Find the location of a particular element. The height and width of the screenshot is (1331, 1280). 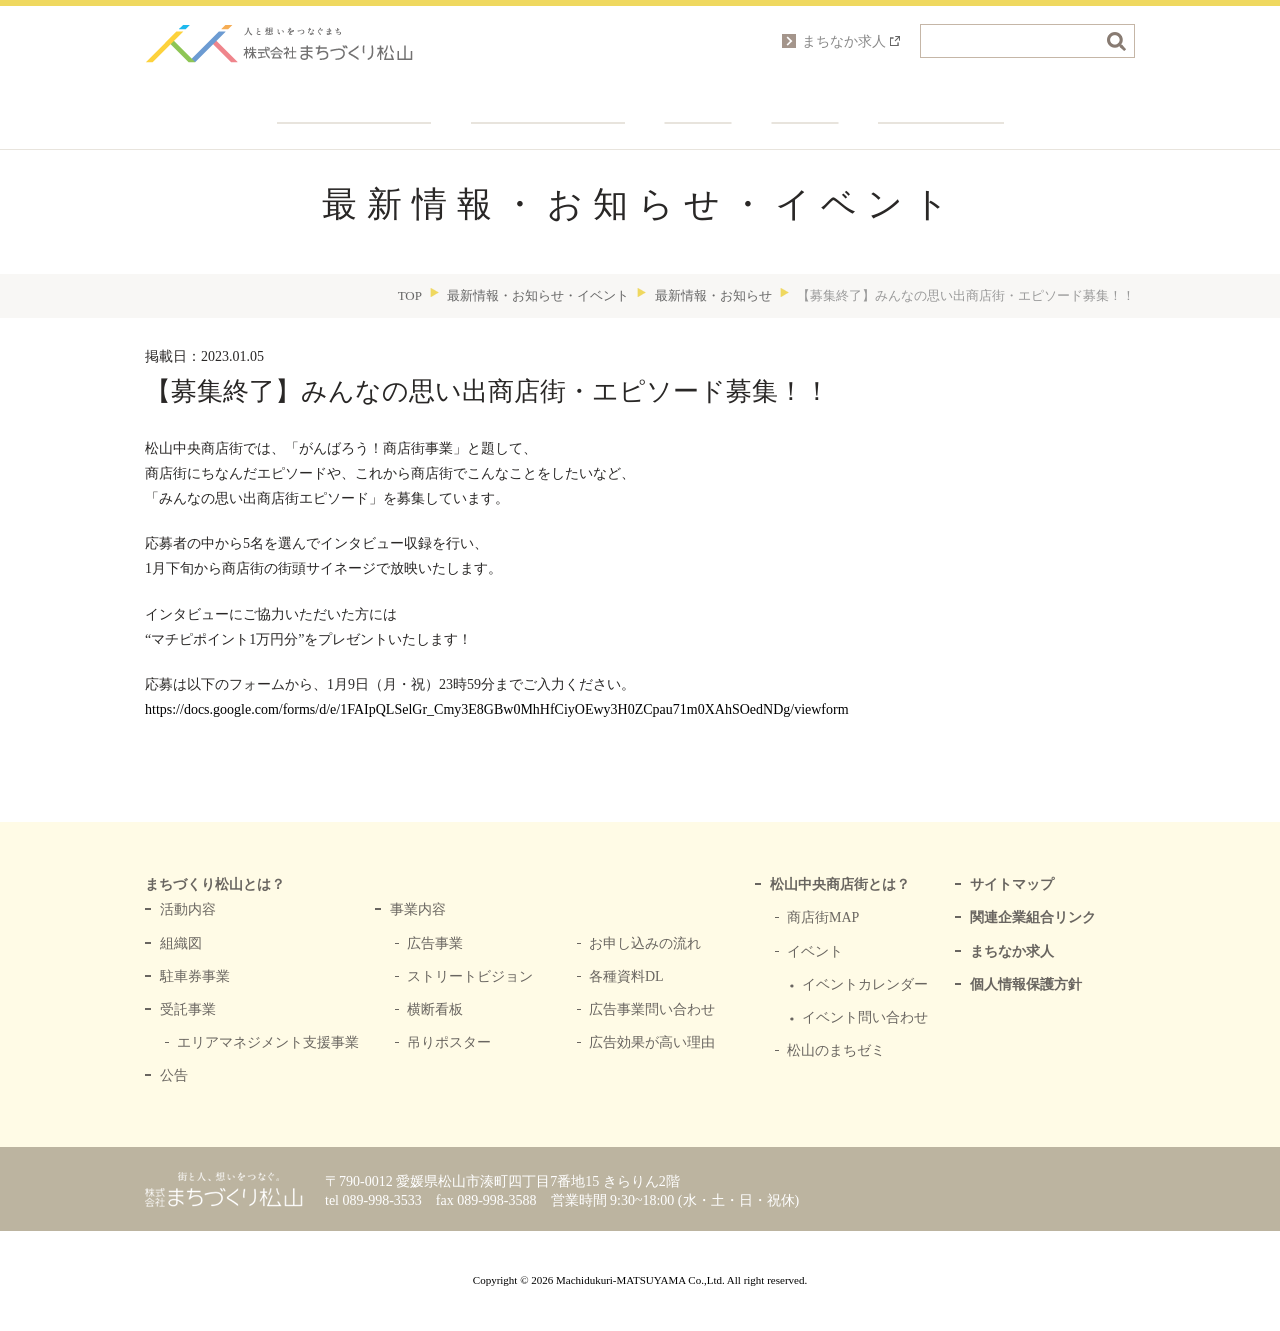

エリアマネジメント支援事業 is located at coordinates (268, 1042).